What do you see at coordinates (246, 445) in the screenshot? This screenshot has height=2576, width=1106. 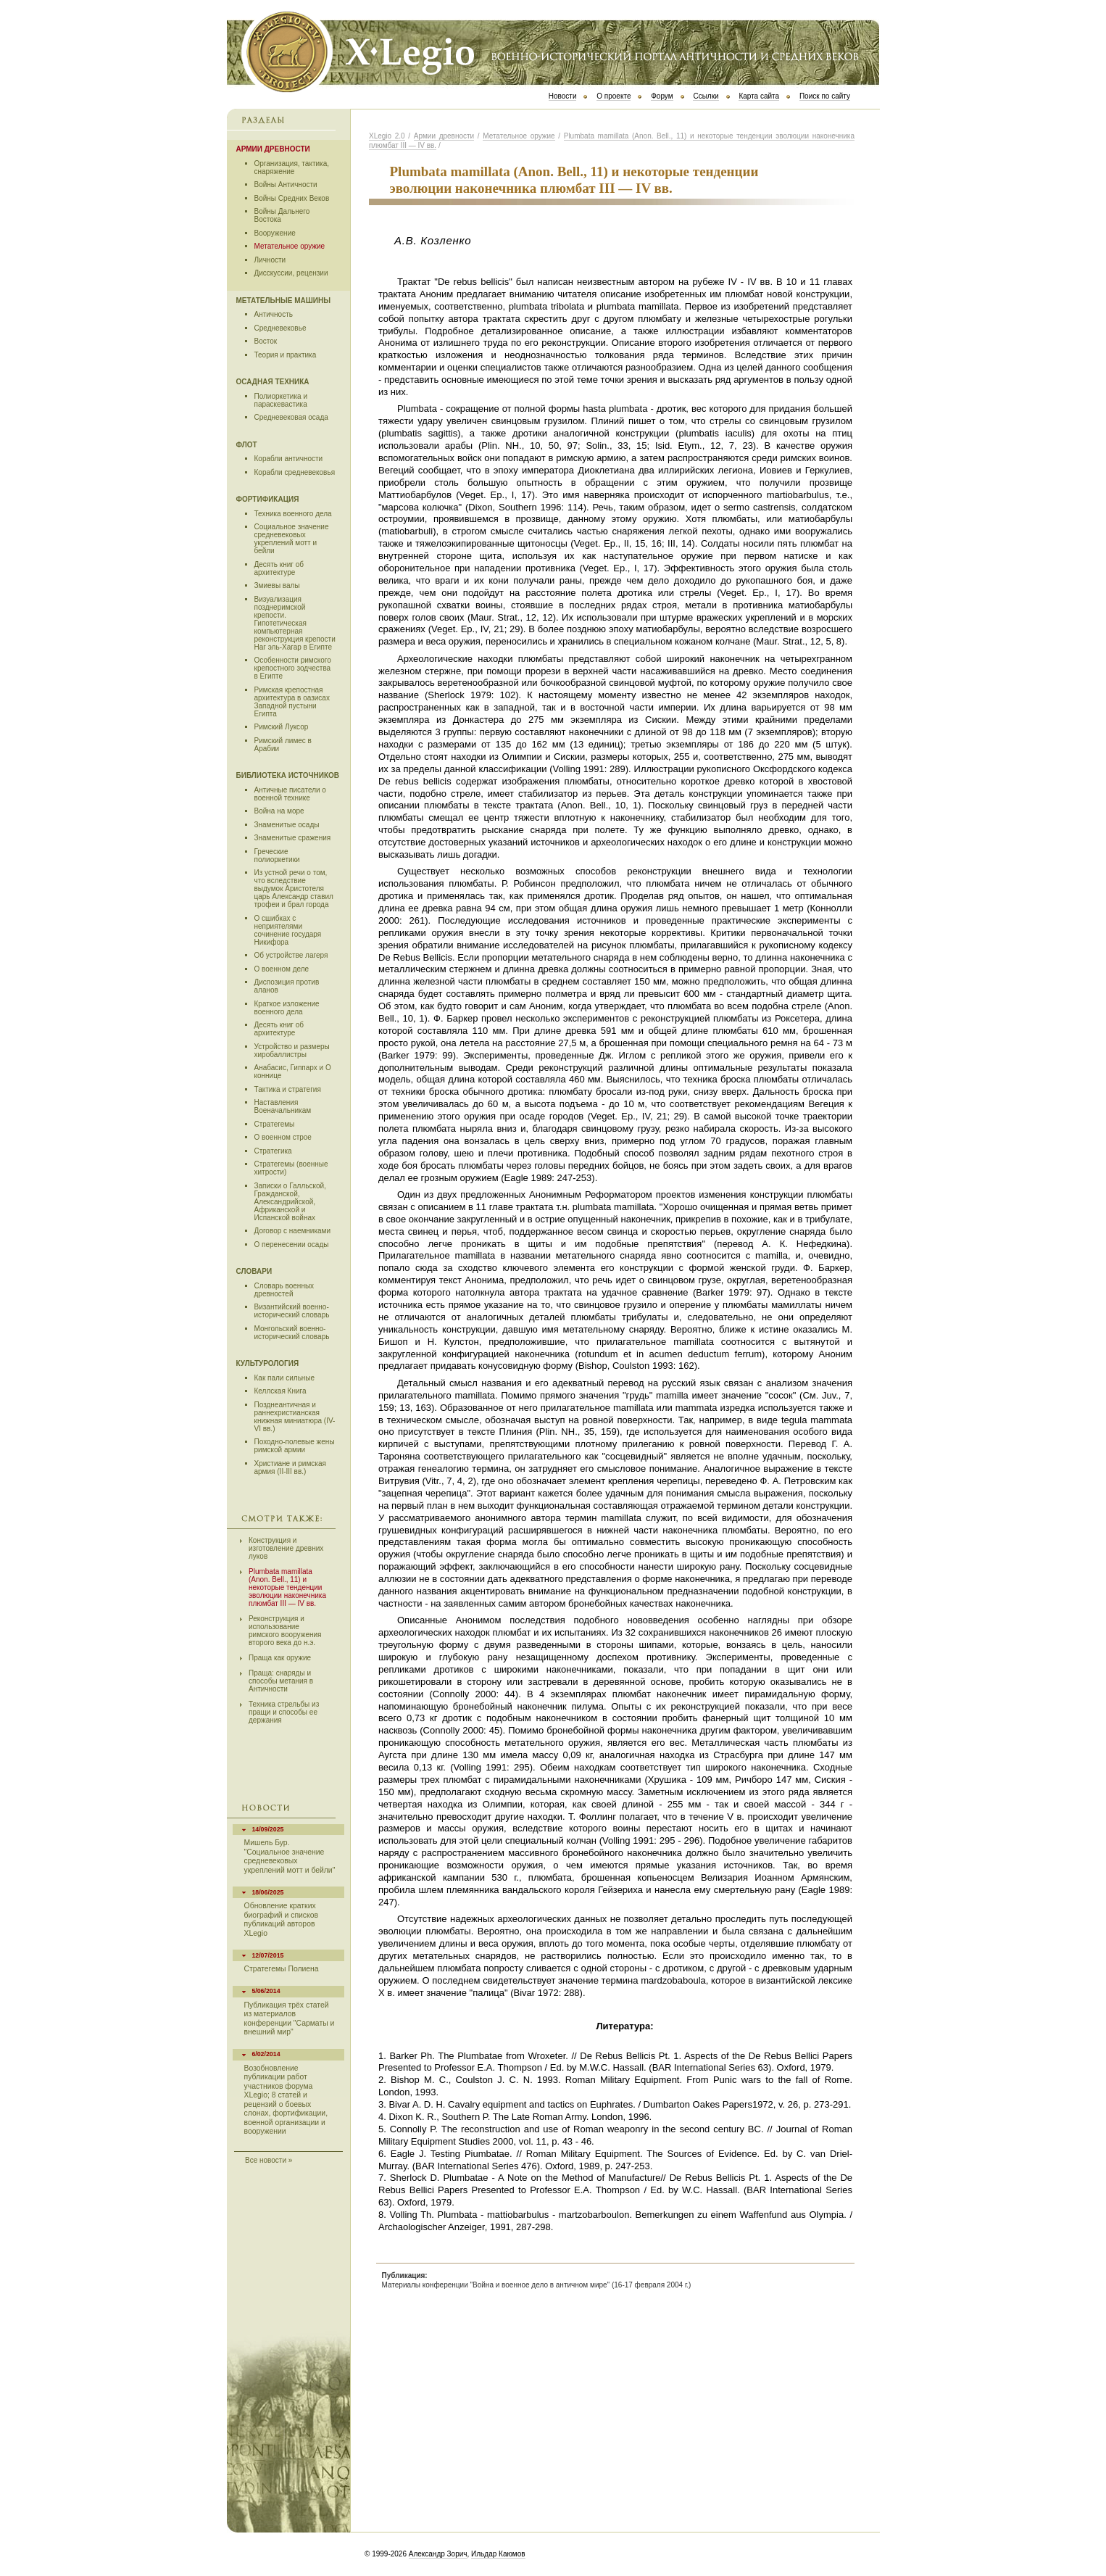 I see `Флот` at bounding box center [246, 445].